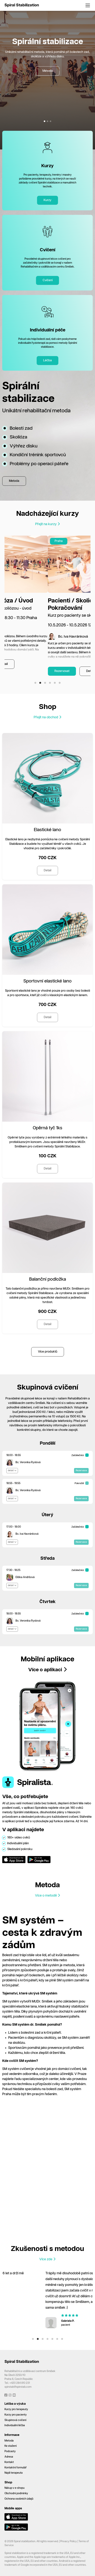 The height and width of the screenshot is (2576, 95). Describe the element at coordinates (15, 2414) in the screenshot. I see `Kurzy pro pacienty` at that location.